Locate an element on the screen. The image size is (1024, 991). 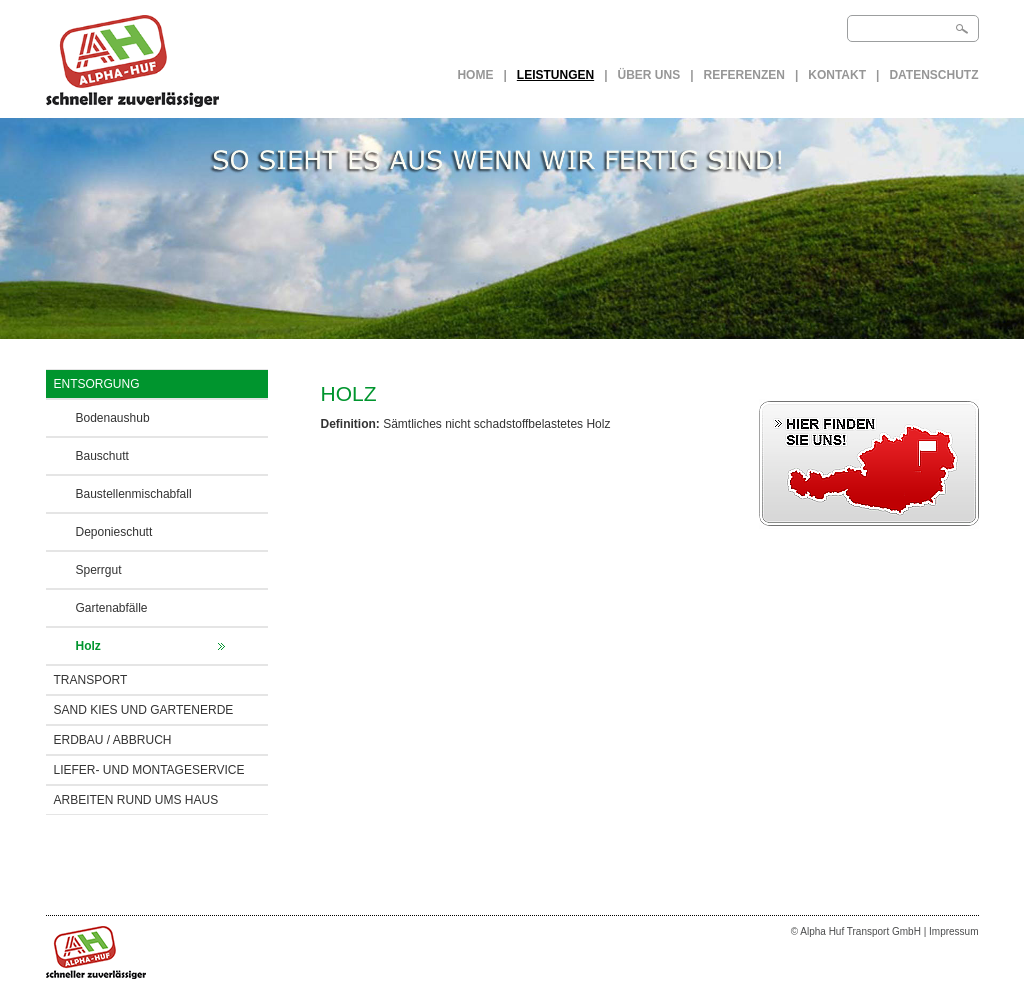
Deponieschutt is located at coordinates (114, 532).